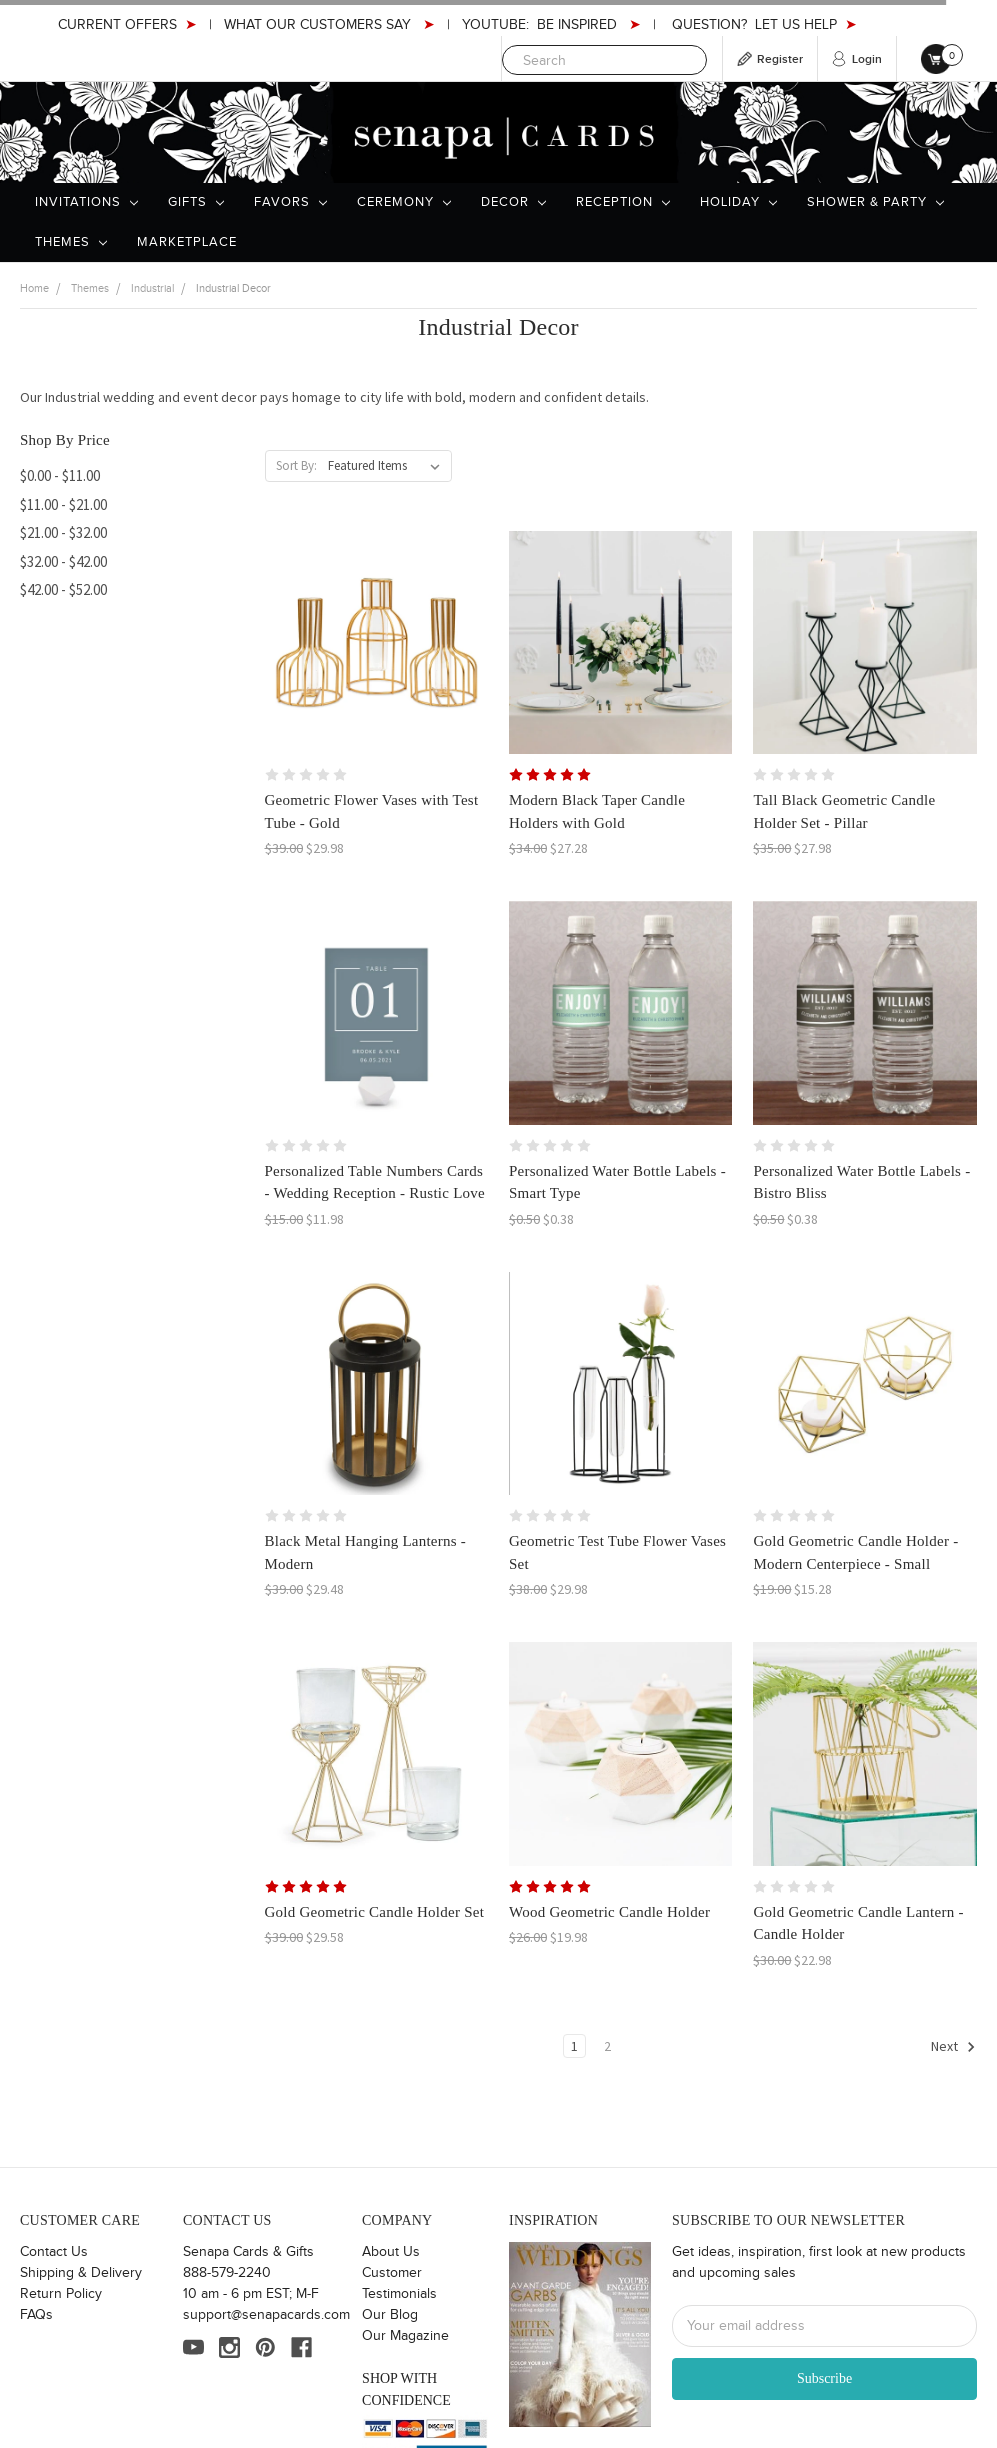 The height and width of the screenshot is (2448, 997). What do you see at coordinates (513, 202) in the screenshot?
I see `Decor` at bounding box center [513, 202].